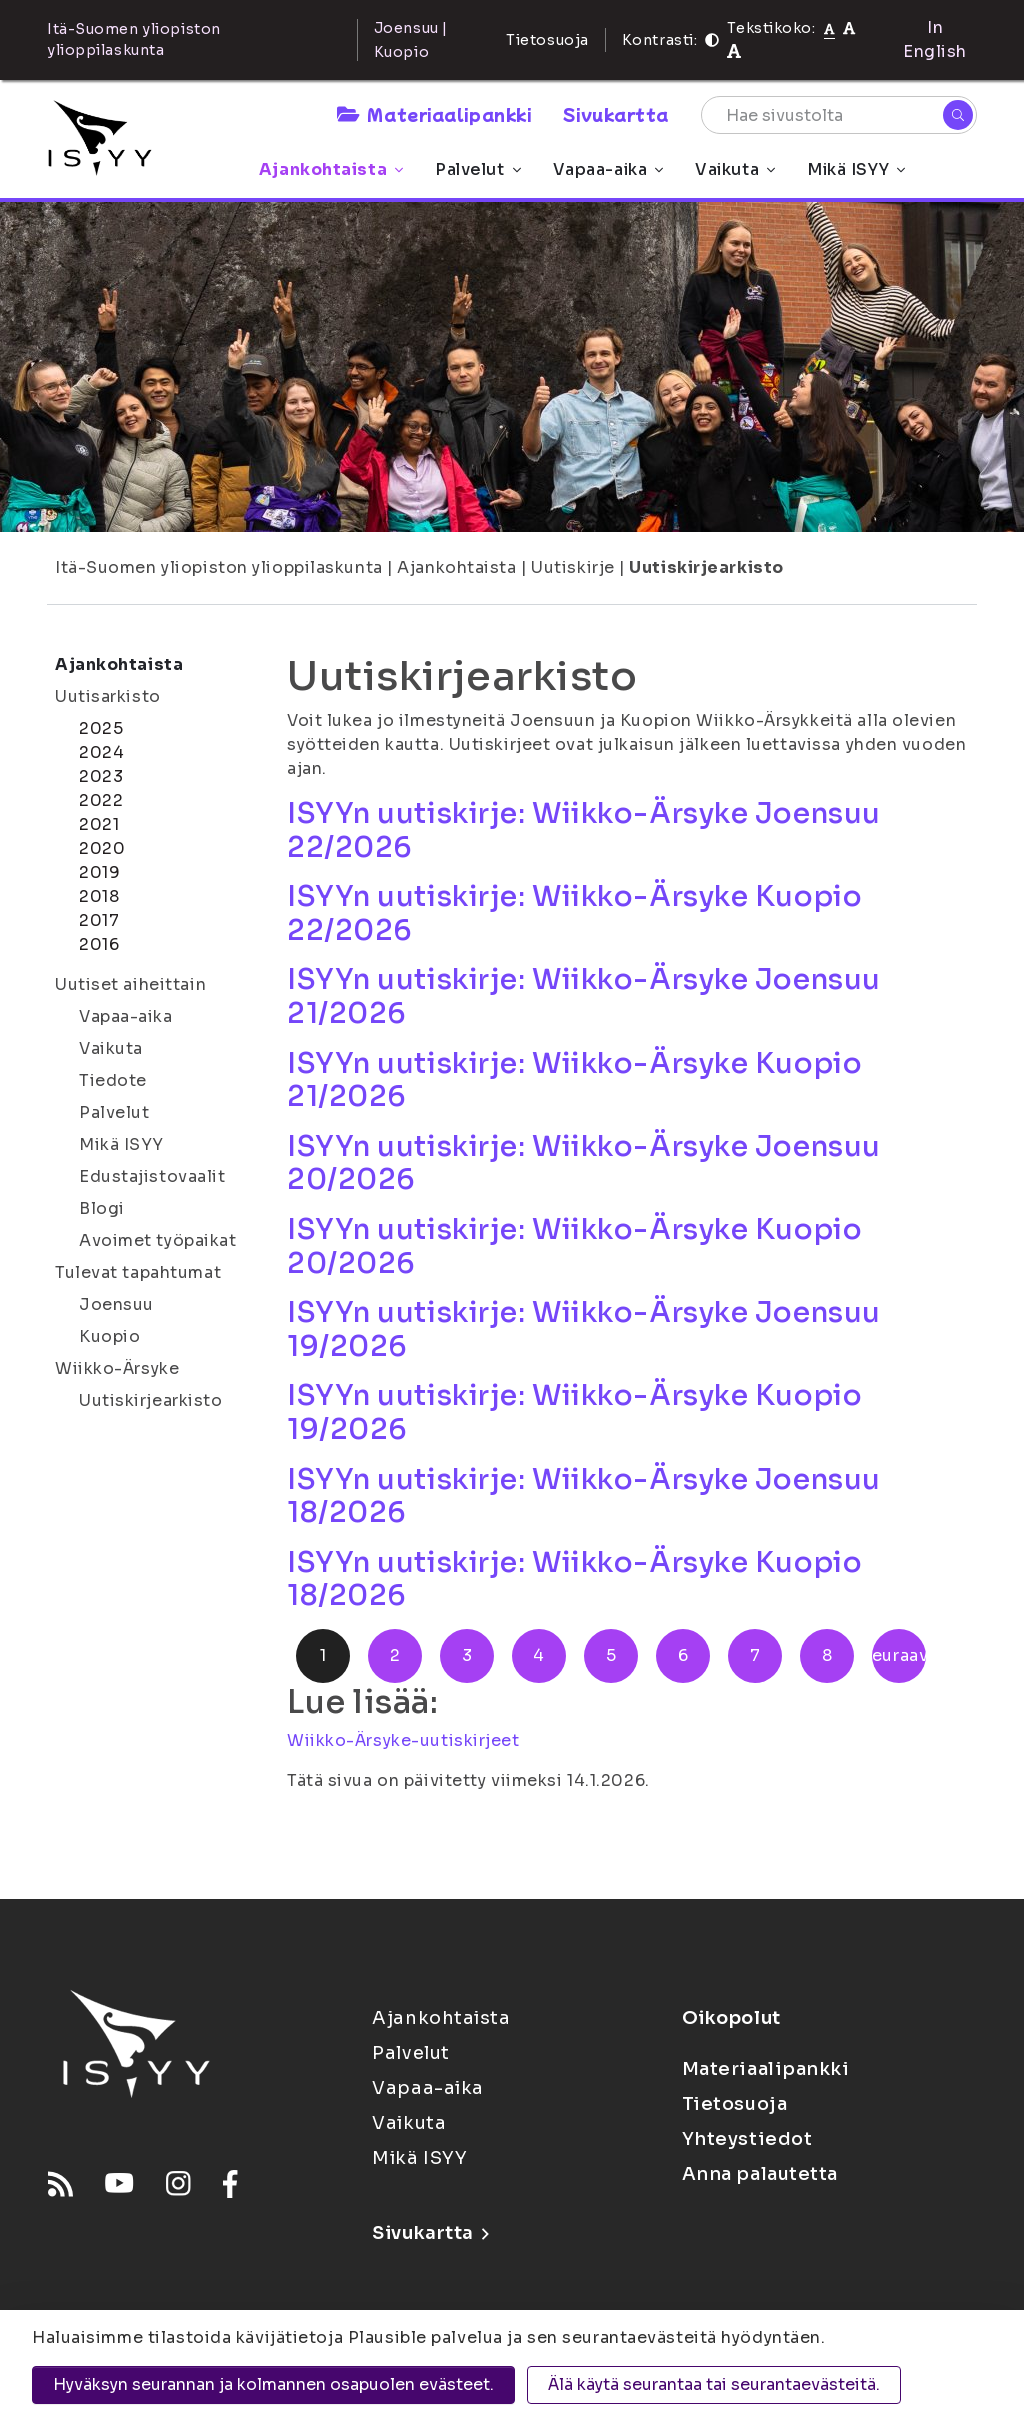  What do you see at coordinates (712, 40) in the screenshot?
I see `[Kontrasti]` at bounding box center [712, 40].